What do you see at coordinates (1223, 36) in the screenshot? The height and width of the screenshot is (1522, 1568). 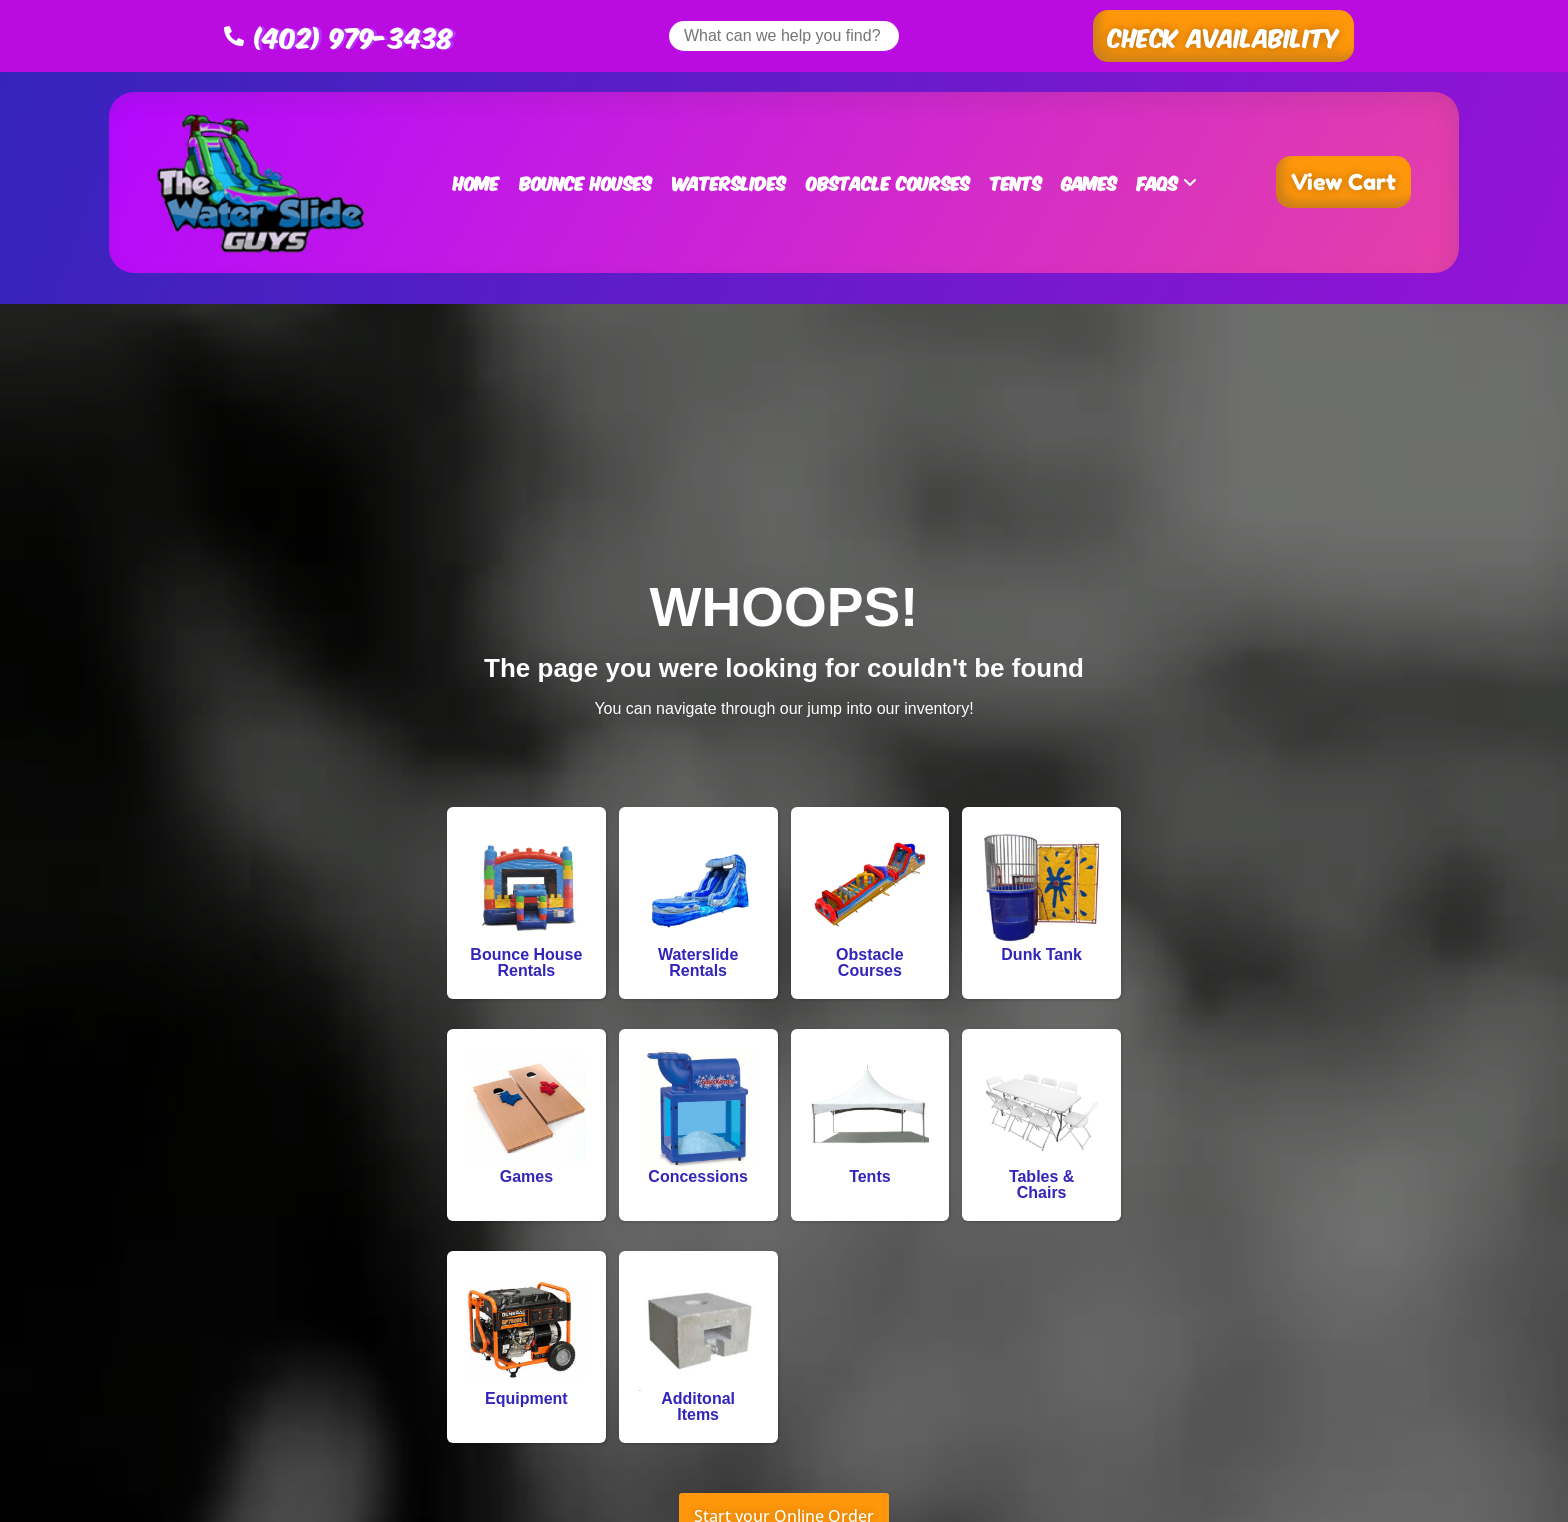 I see `[button]` at bounding box center [1223, 36].